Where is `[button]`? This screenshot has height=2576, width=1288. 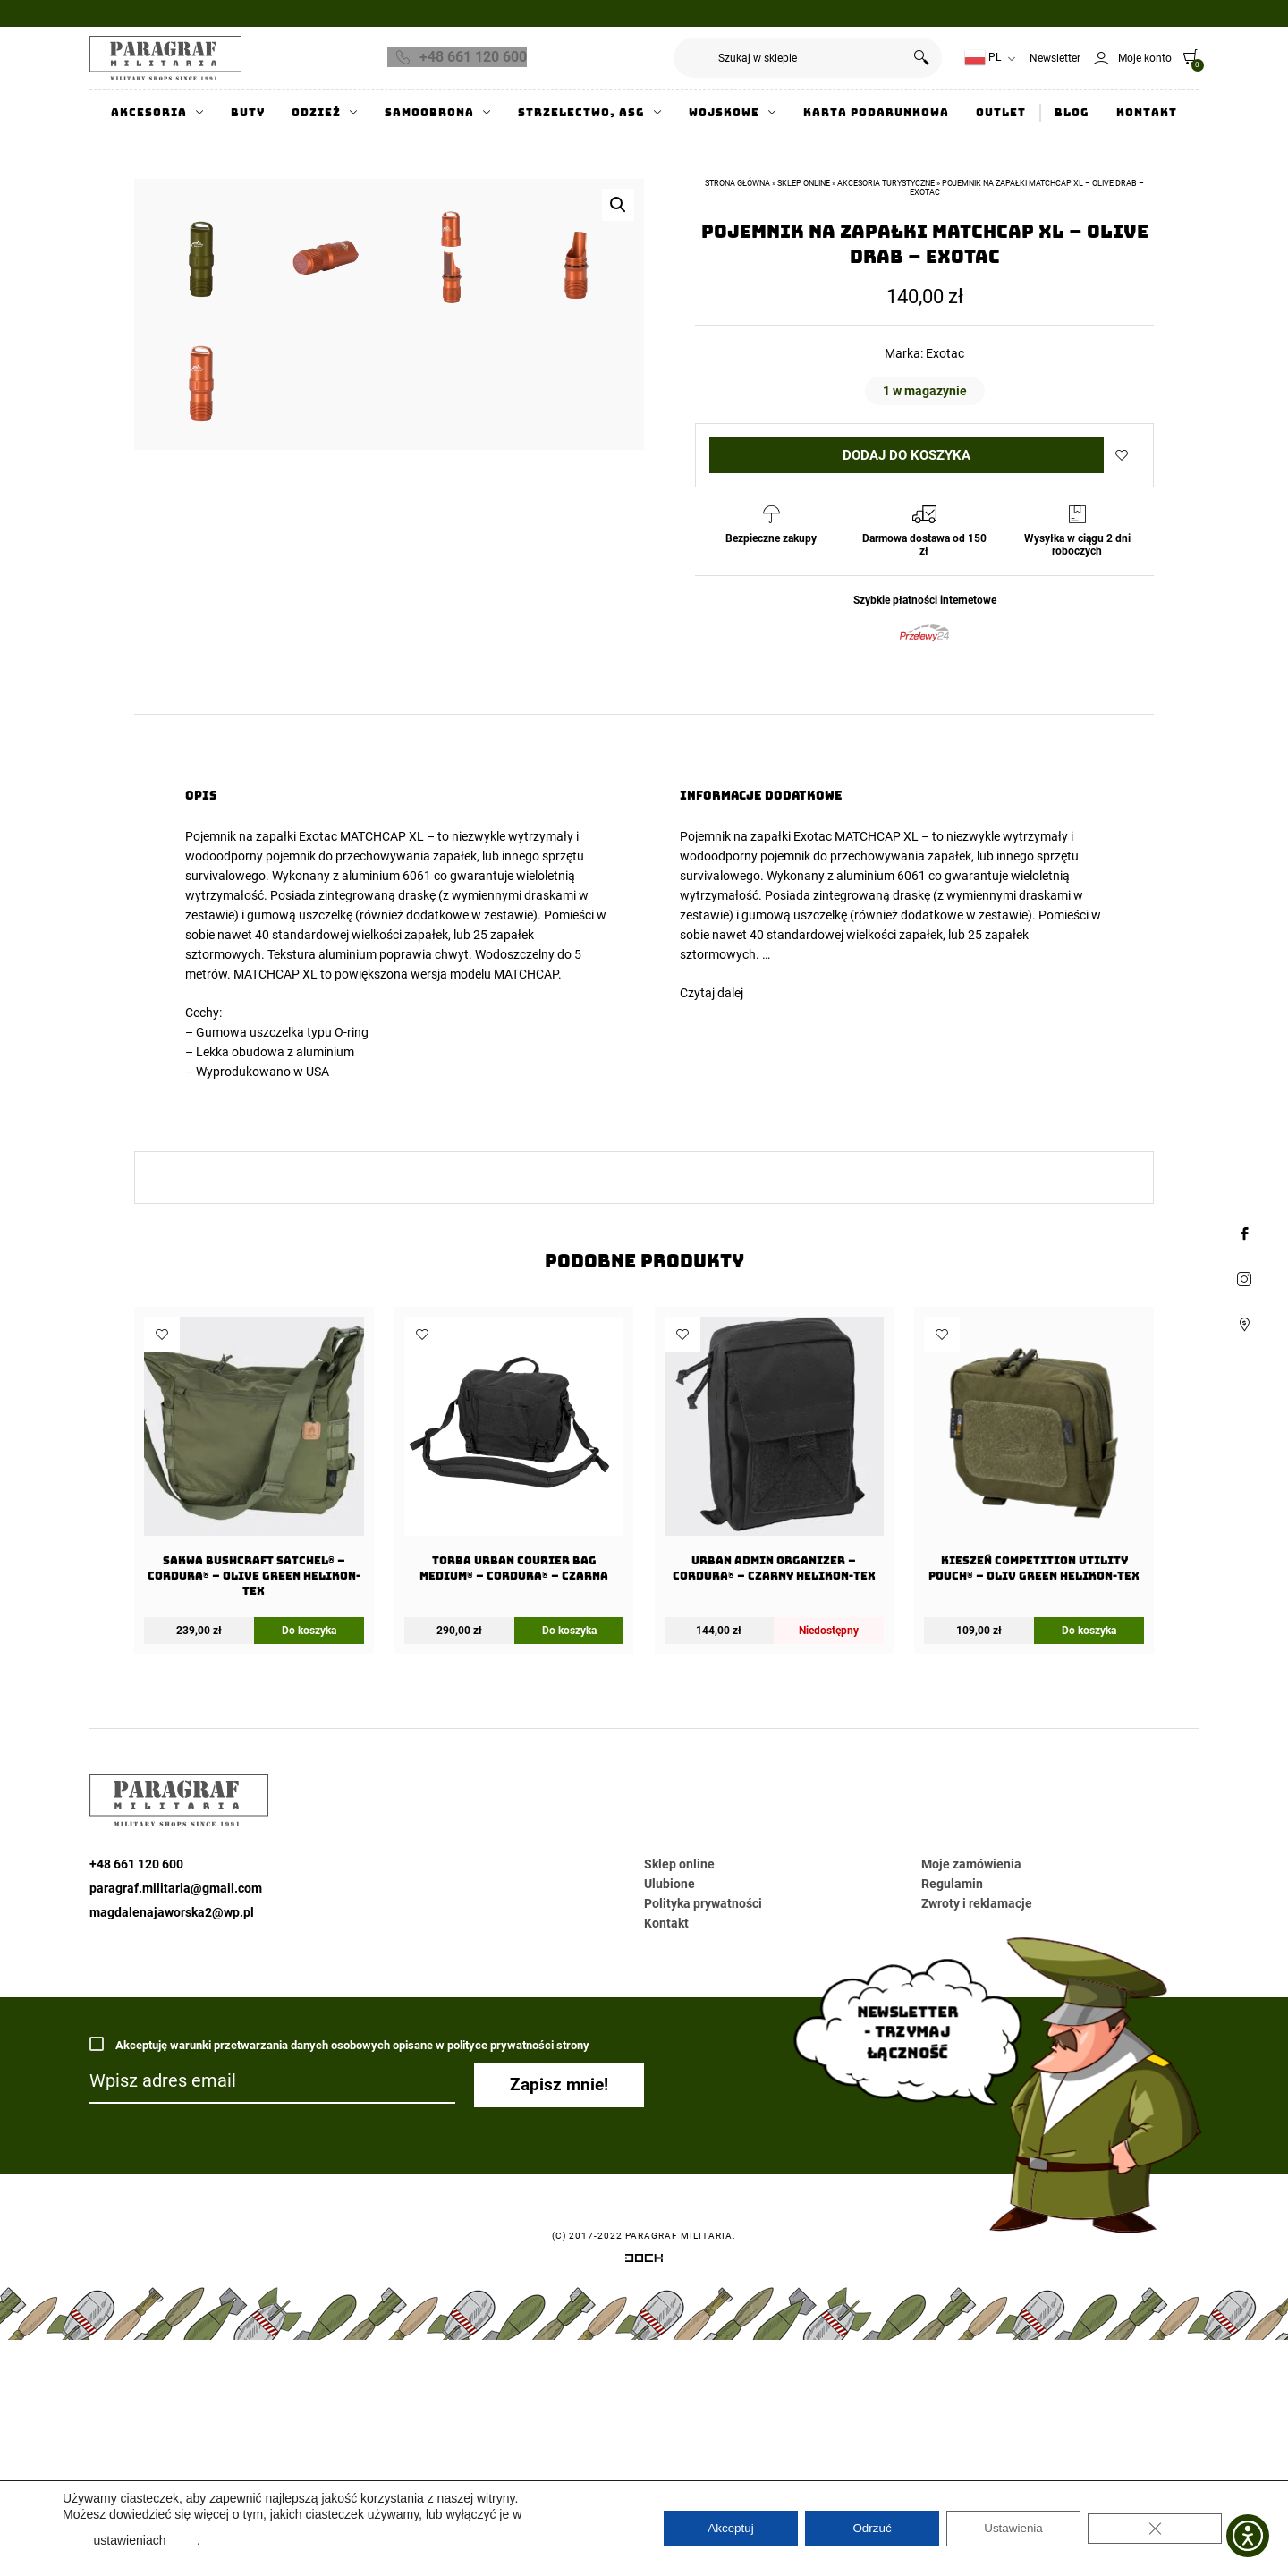
[button] is located at coordinates (618, 205).